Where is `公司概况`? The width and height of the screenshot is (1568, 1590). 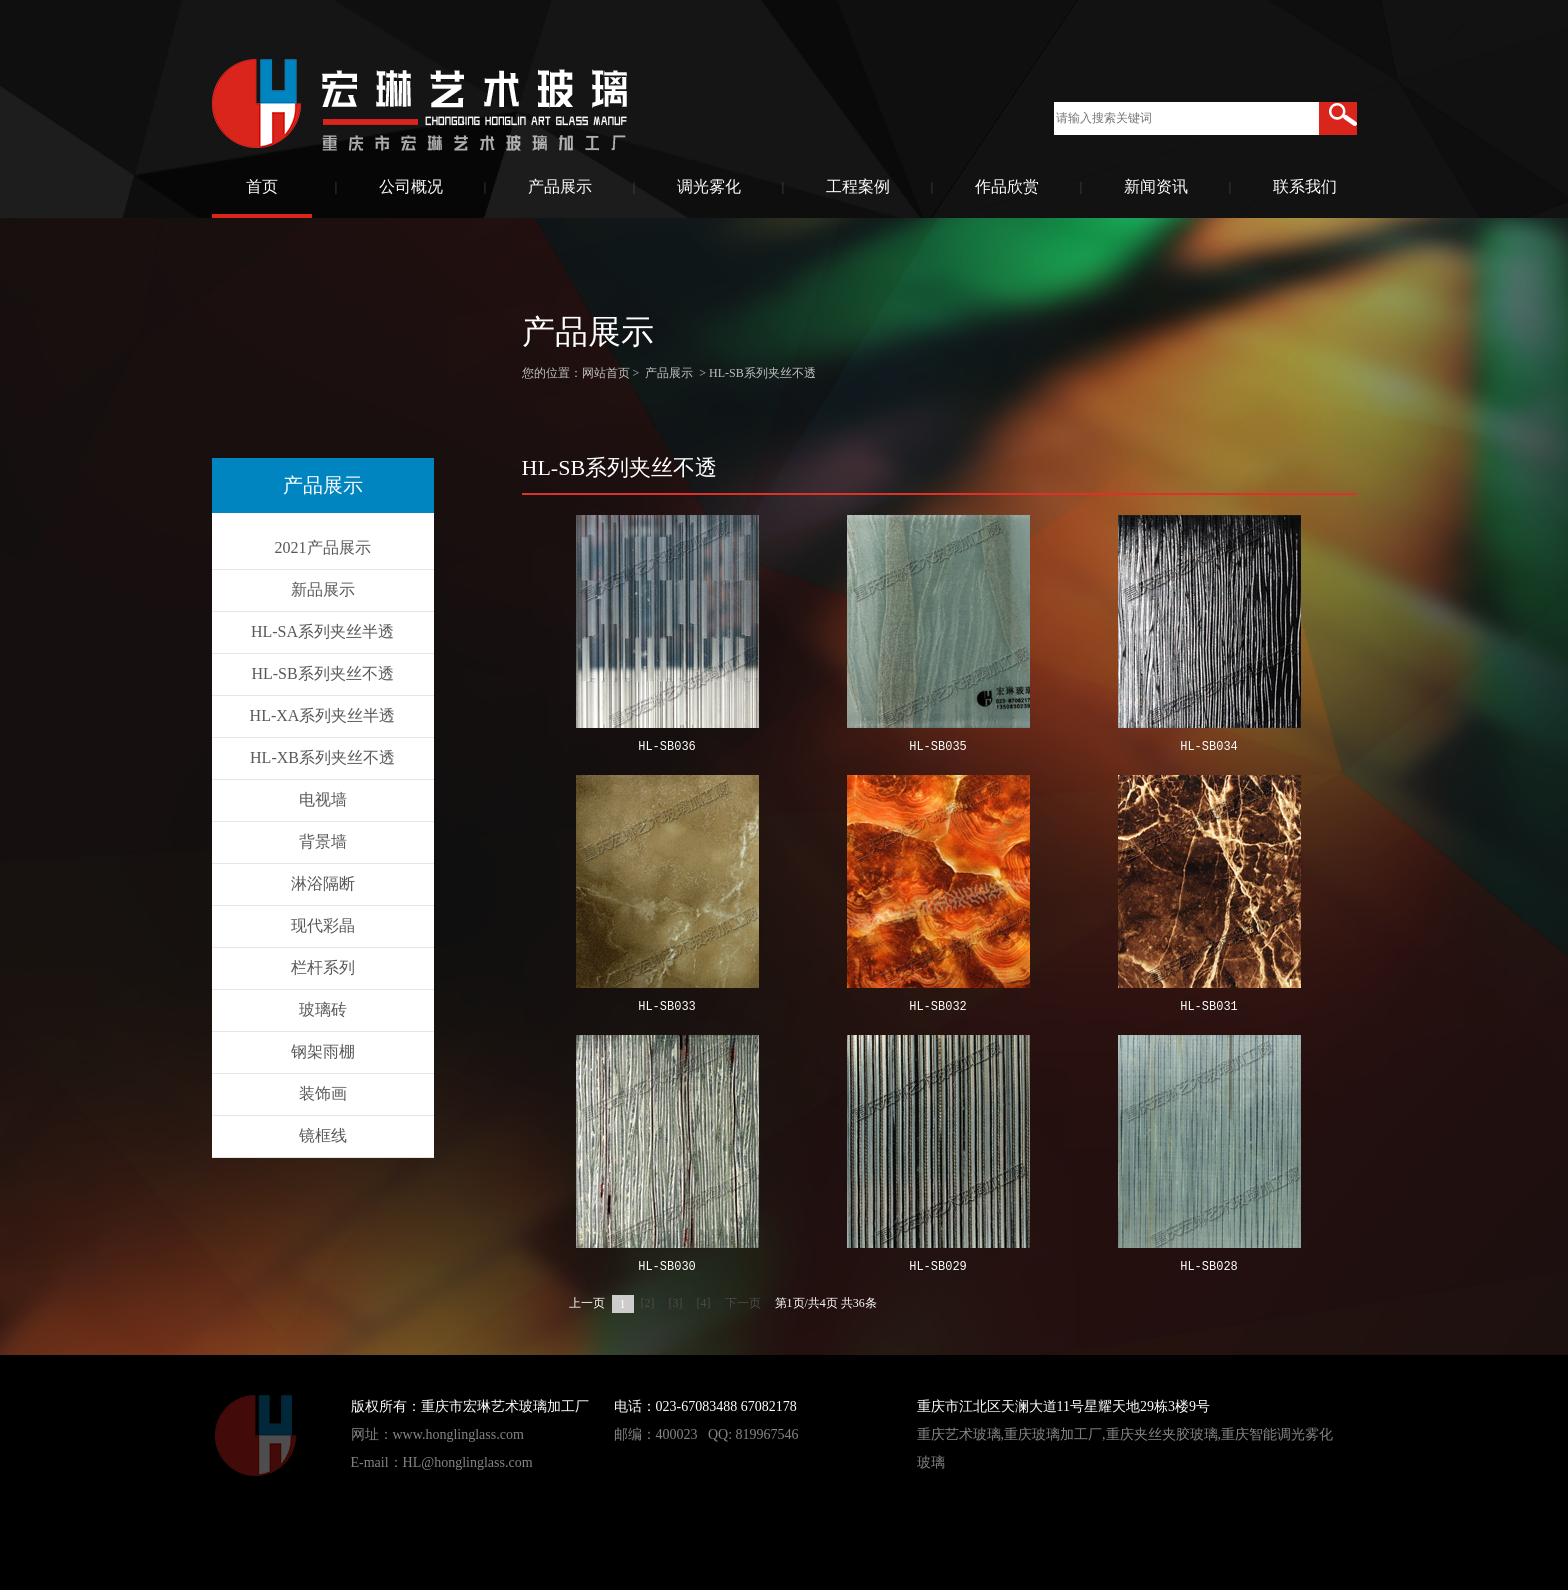
公司概况 is located at coordinates (411, 186).